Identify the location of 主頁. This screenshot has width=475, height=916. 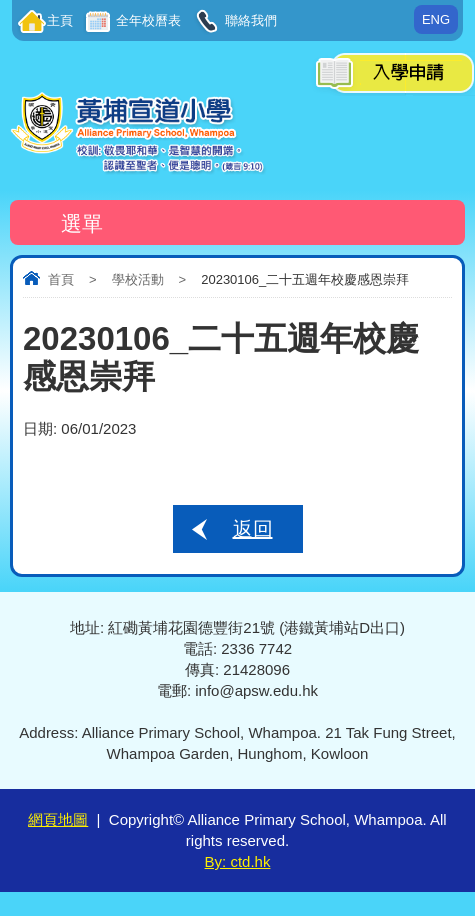
(60, 20).